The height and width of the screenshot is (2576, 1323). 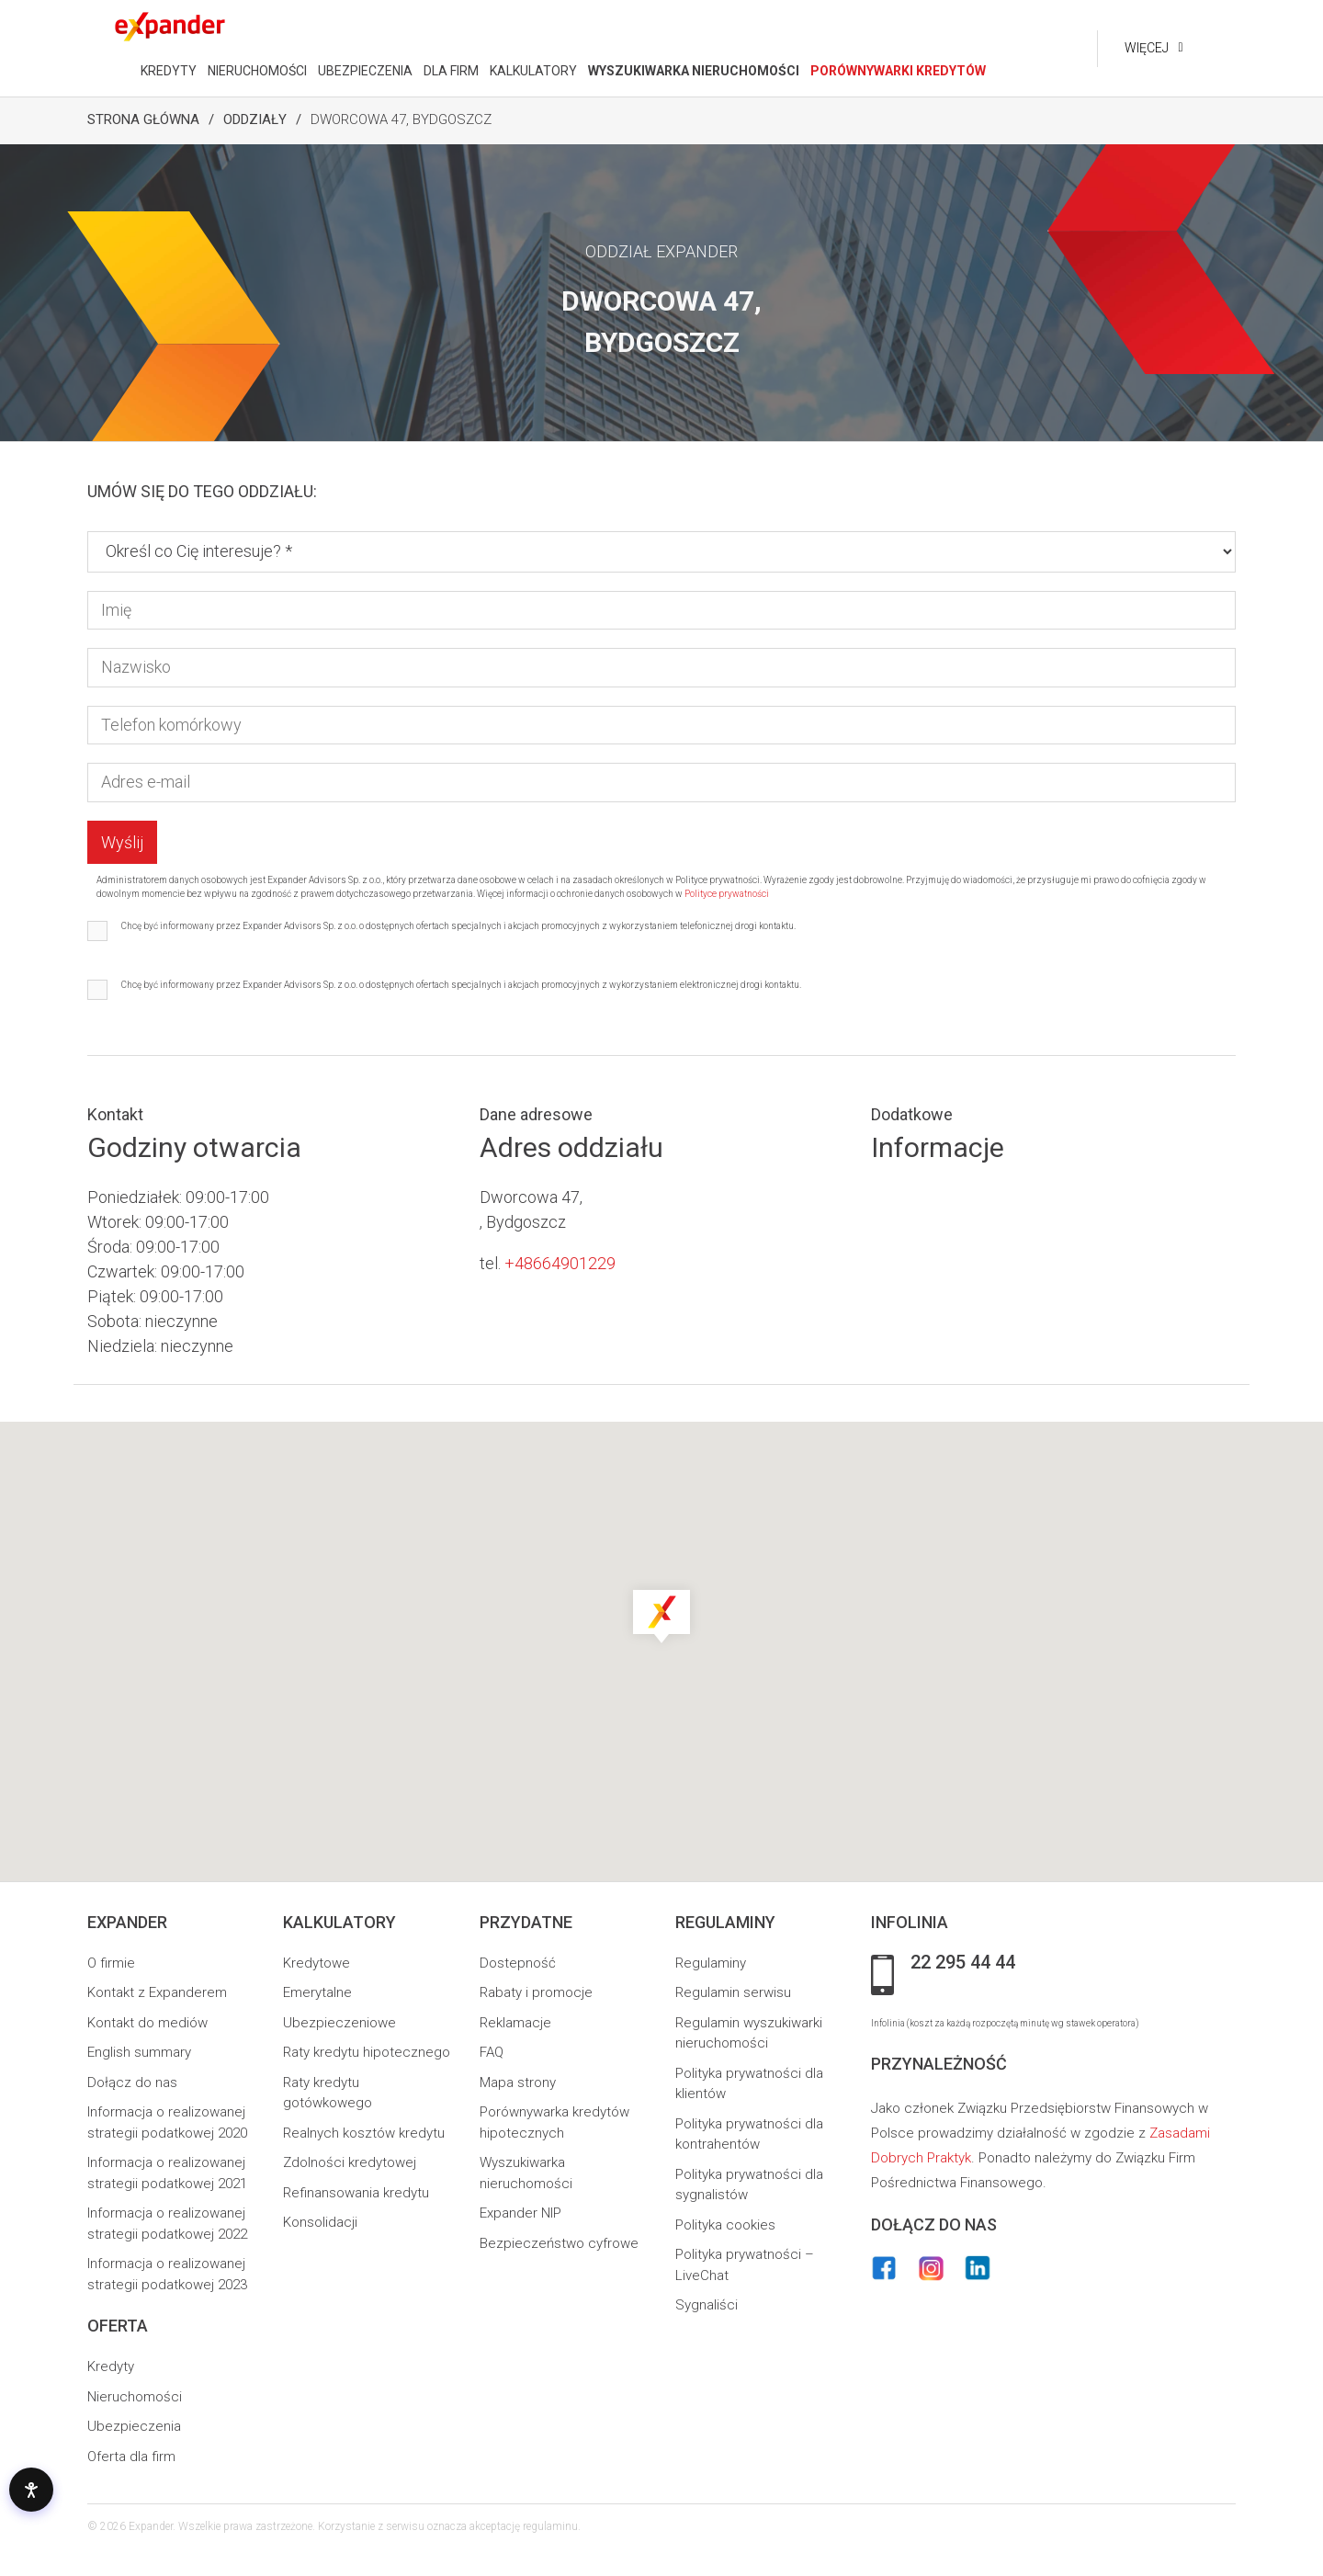 What do you see at coordinates (491, 2052) in the screenshot?
I see `FAQ` at bounding box center [491, 2052].